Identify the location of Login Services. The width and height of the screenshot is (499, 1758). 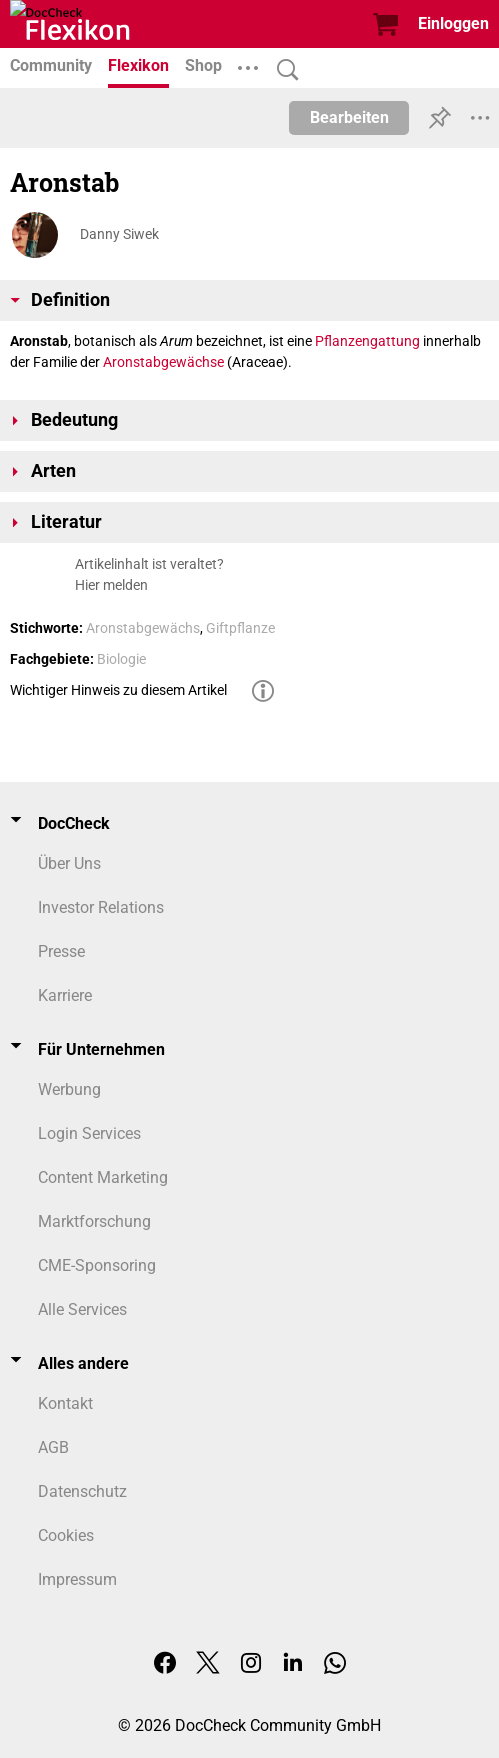
(89, 1133).